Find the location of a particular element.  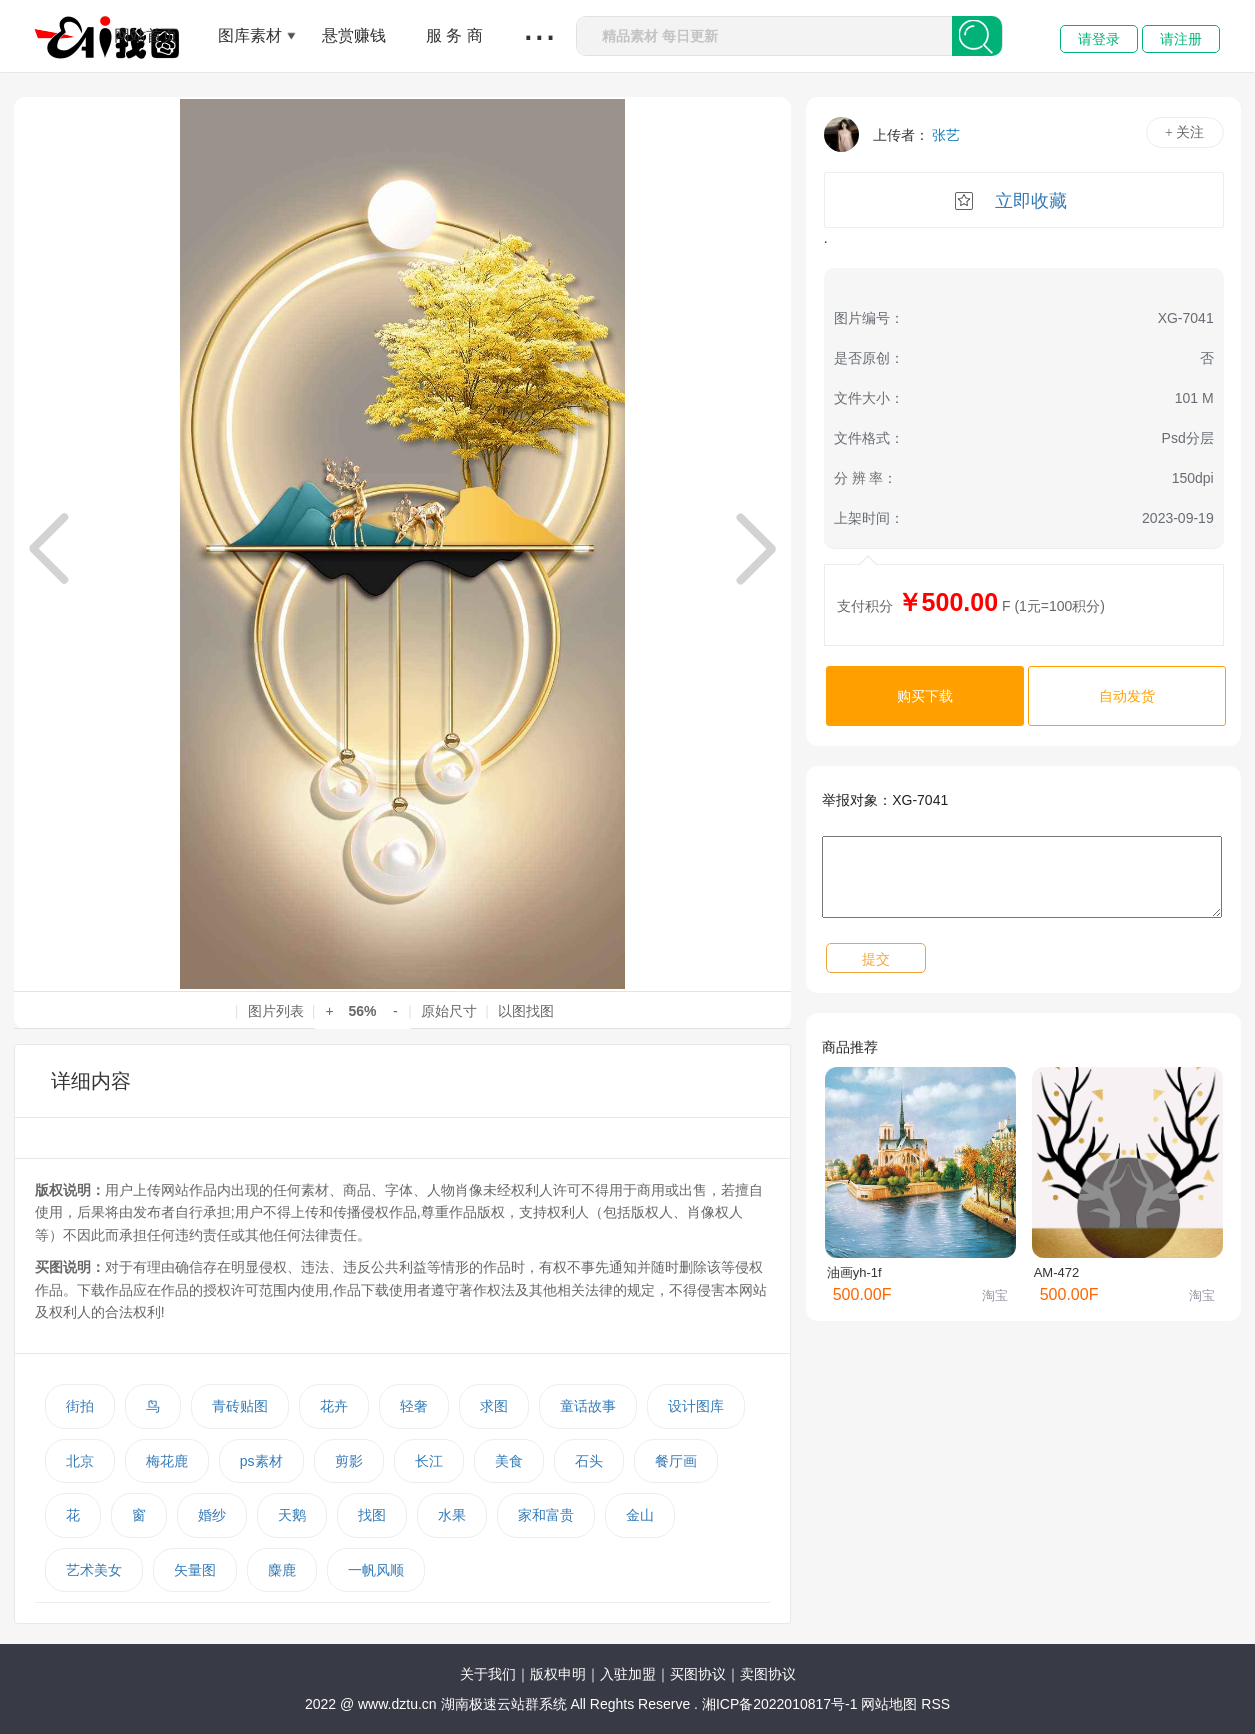

石头 is located at coordinates (589, 1461).